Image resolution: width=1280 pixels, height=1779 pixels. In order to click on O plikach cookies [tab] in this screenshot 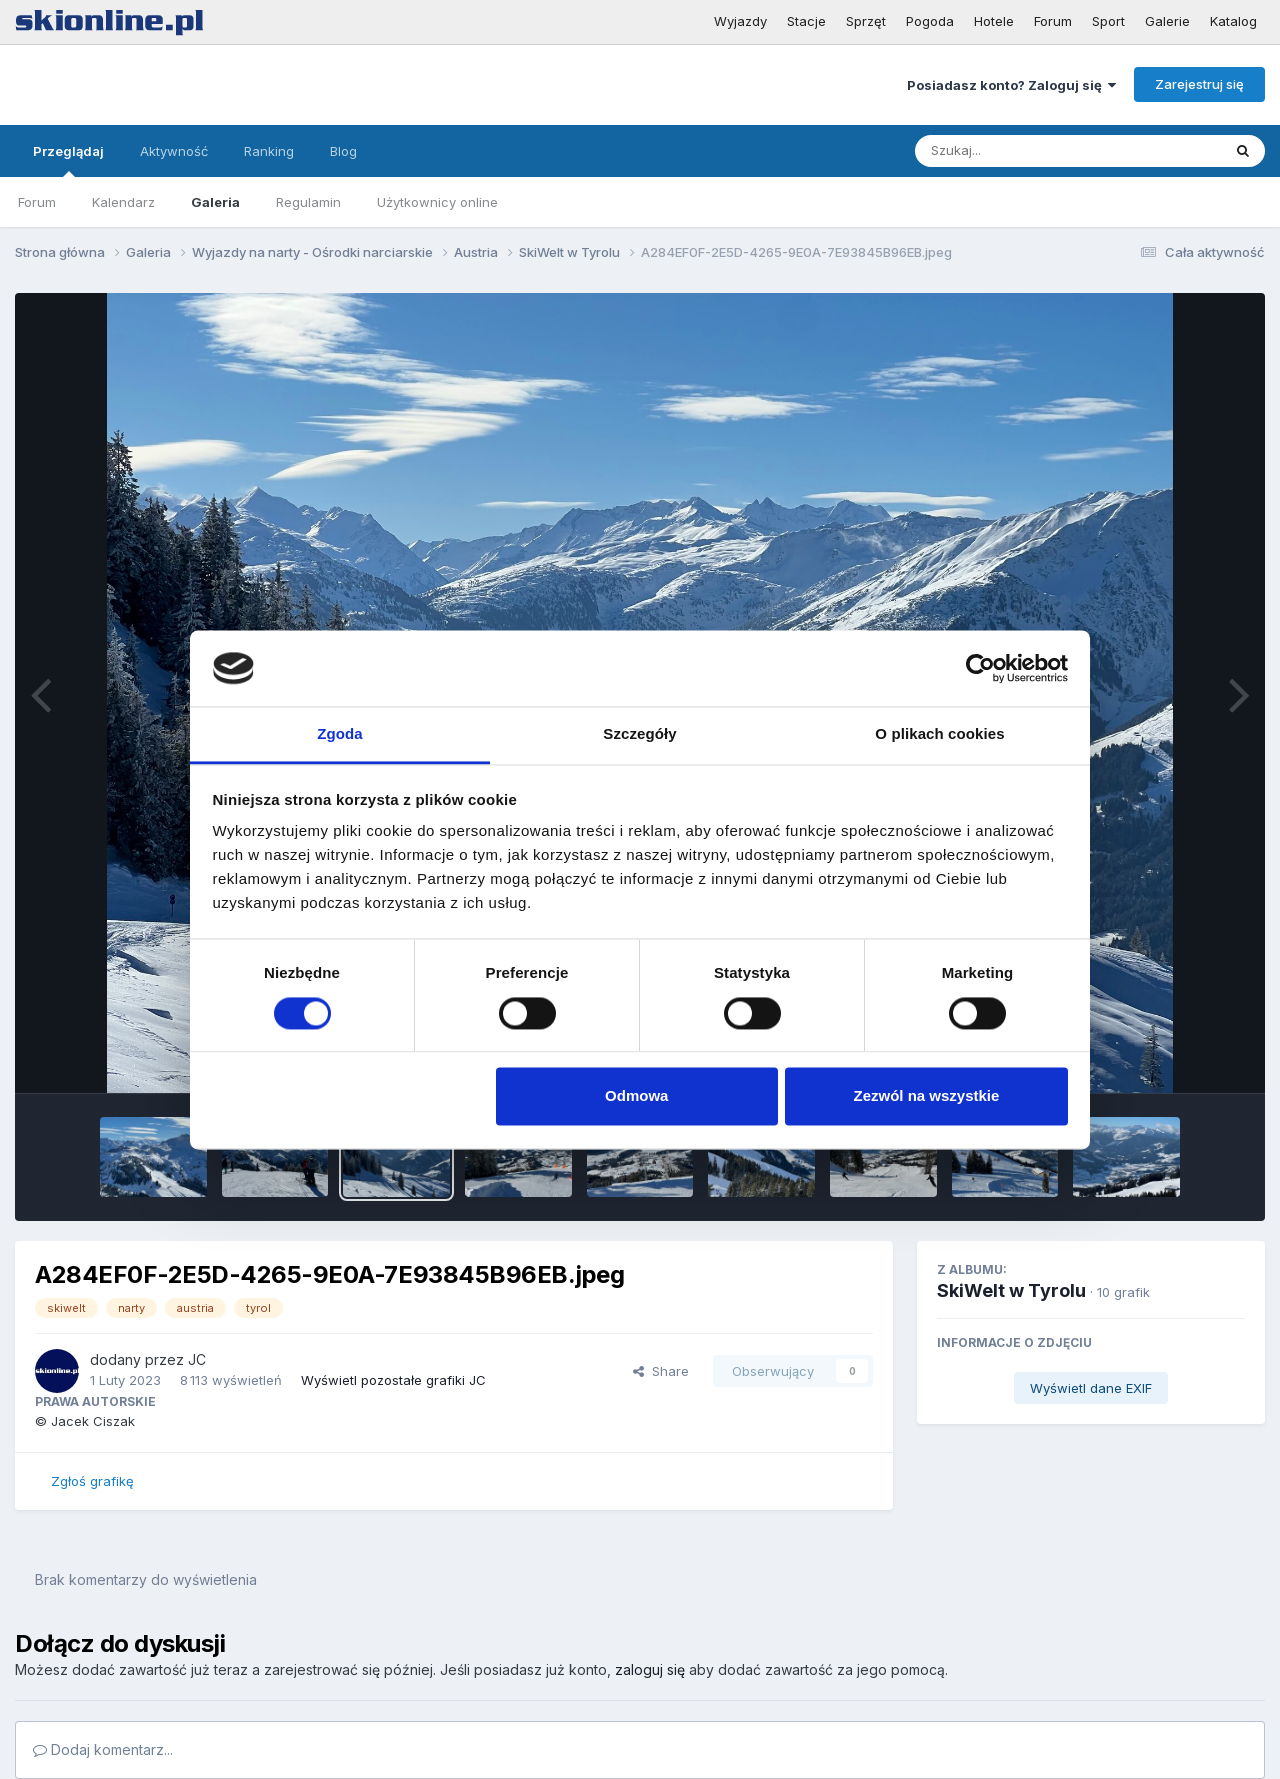, I will do `click(939, 734)`.